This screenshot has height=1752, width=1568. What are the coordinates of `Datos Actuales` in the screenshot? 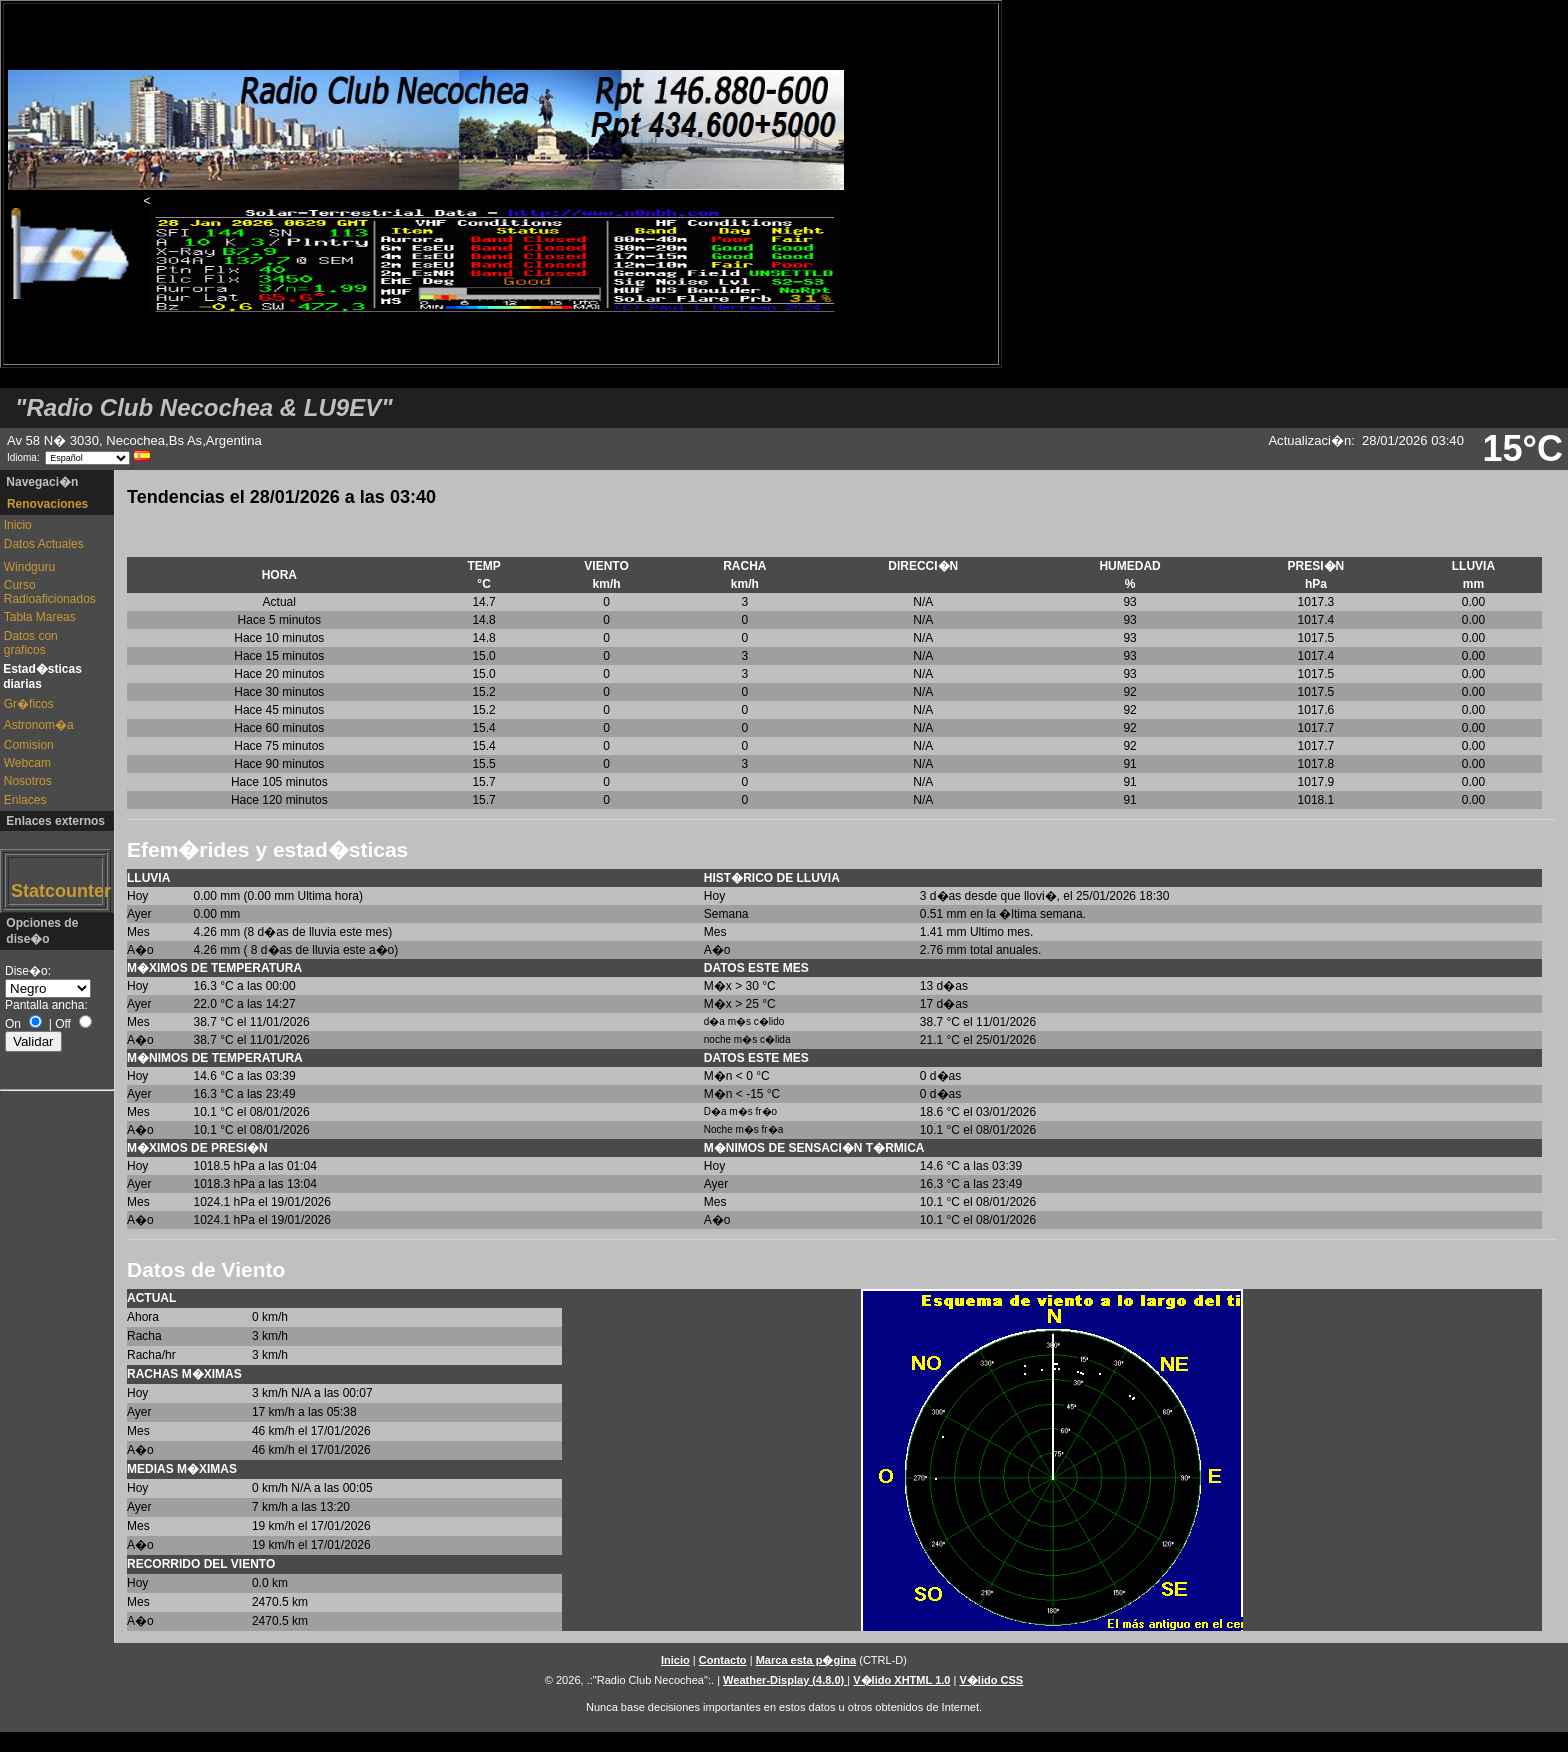 It's located at (44, 544).